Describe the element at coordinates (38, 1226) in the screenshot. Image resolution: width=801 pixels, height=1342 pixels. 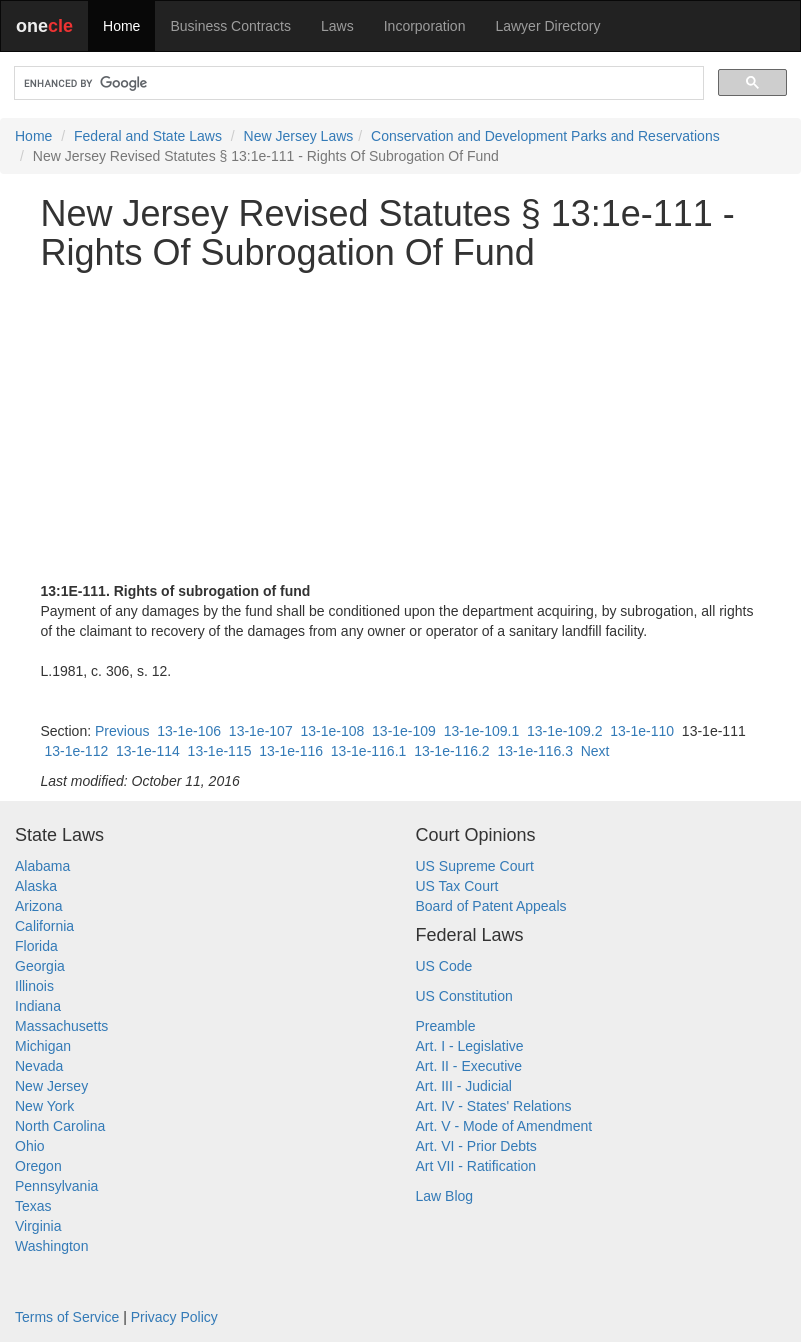
I see `Virginia` at that location.